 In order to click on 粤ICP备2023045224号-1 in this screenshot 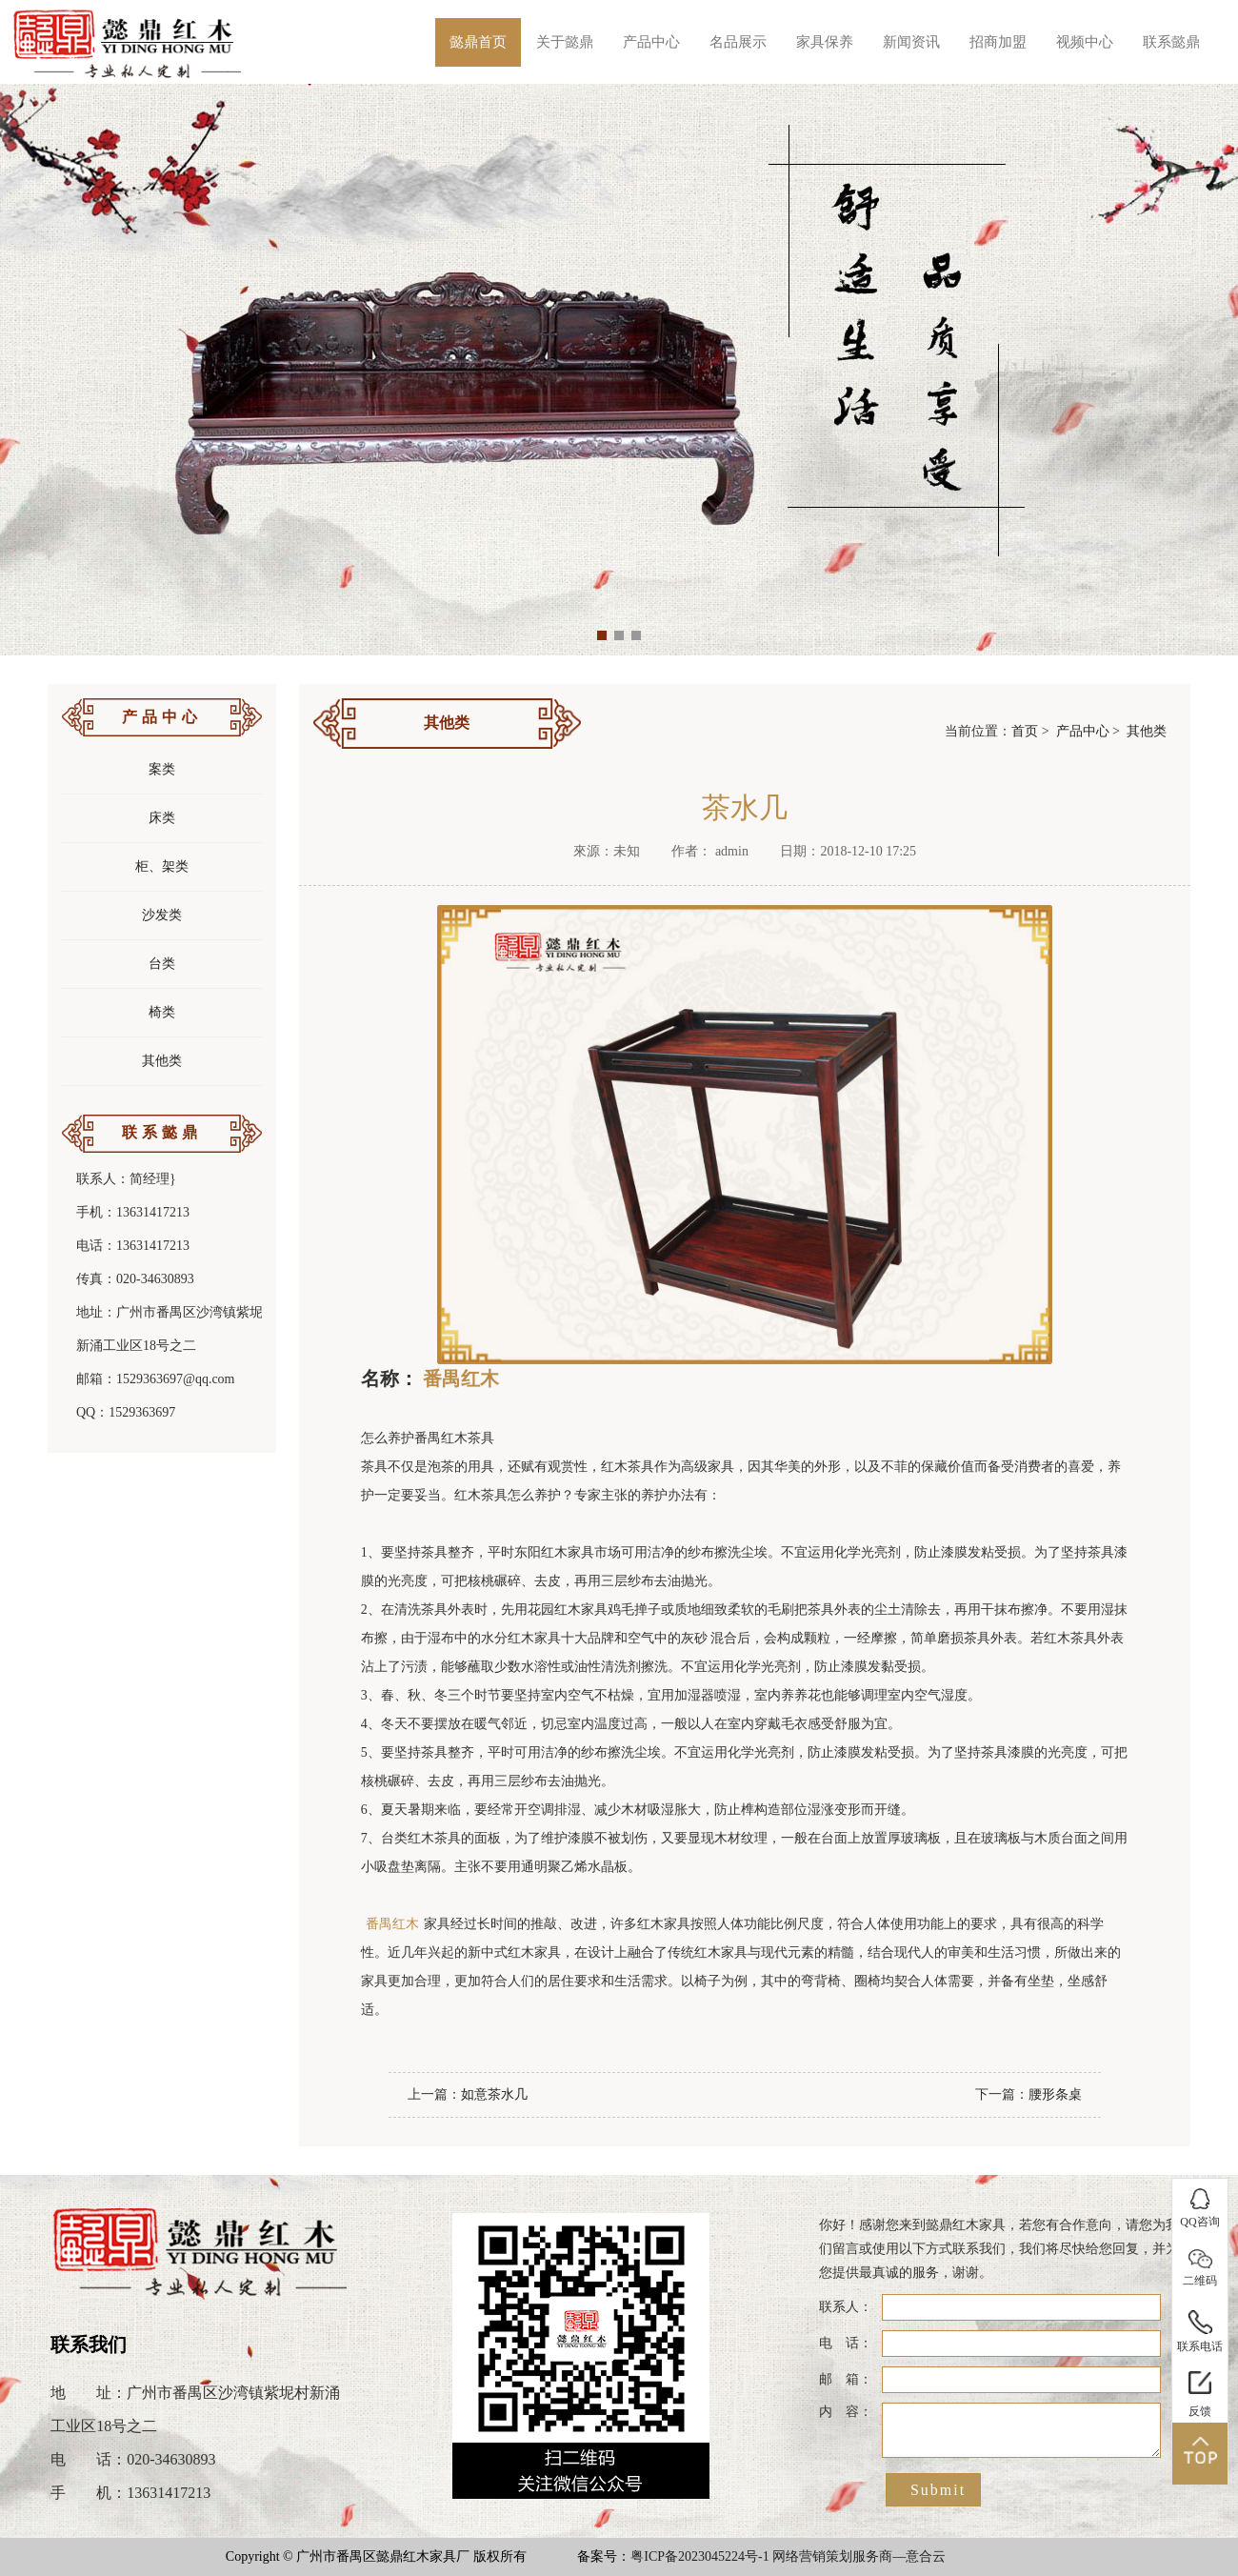, I will do `click(699, 2556)`.